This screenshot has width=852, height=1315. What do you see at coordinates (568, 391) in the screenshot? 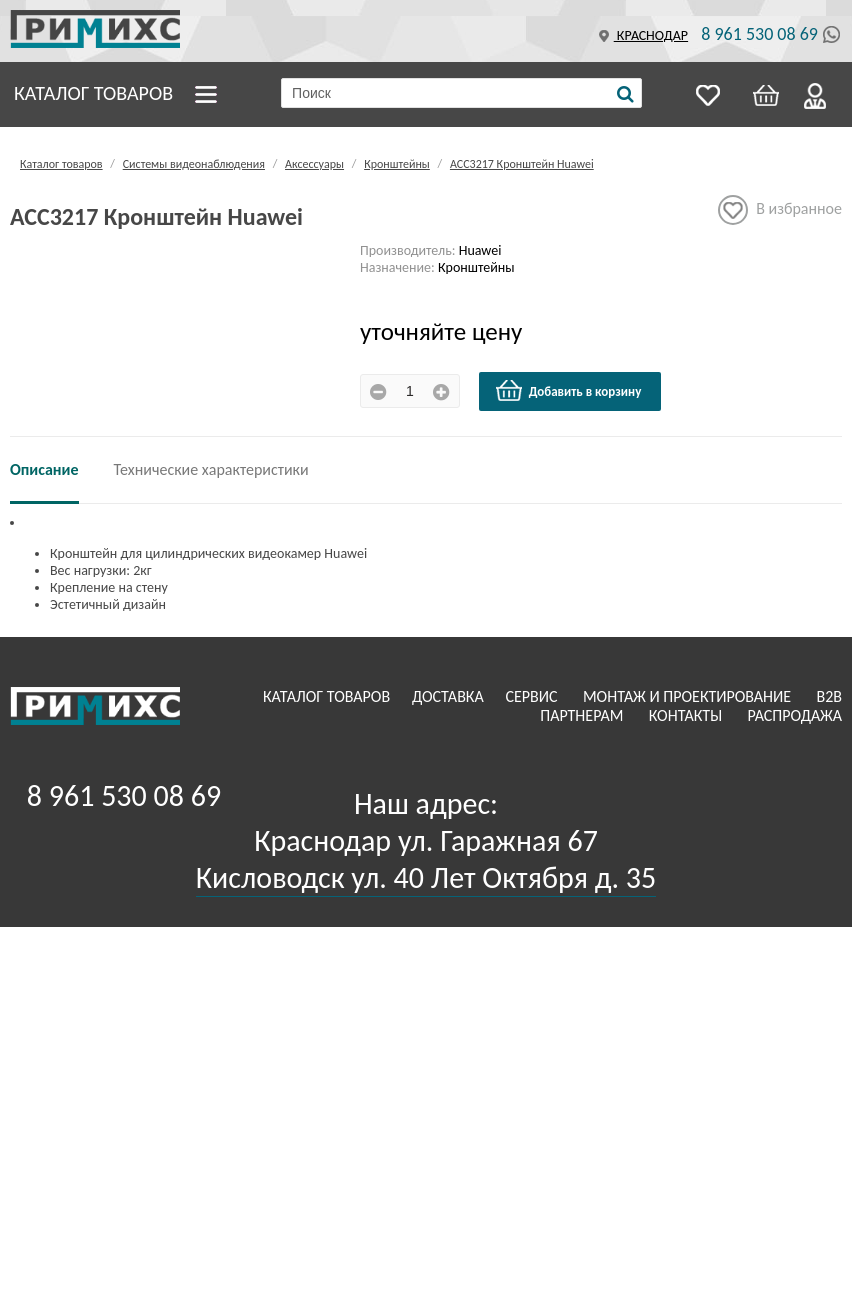
I see `Добавить в корзину` at bounding box center [568, 391].